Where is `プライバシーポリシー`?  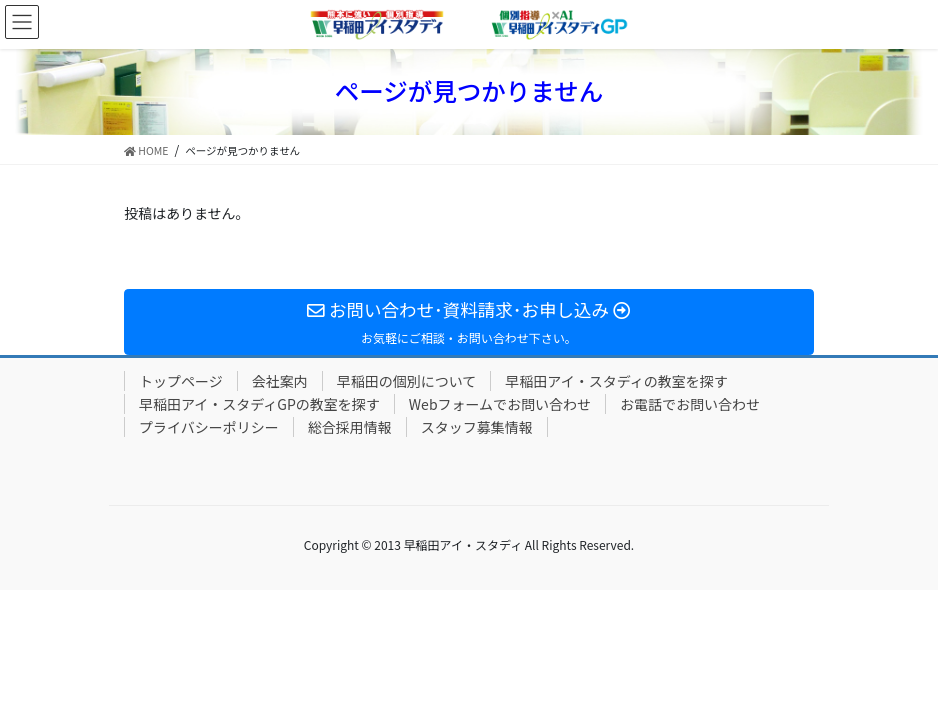 プライバシーポリシー is located at coordinates (209, 427).